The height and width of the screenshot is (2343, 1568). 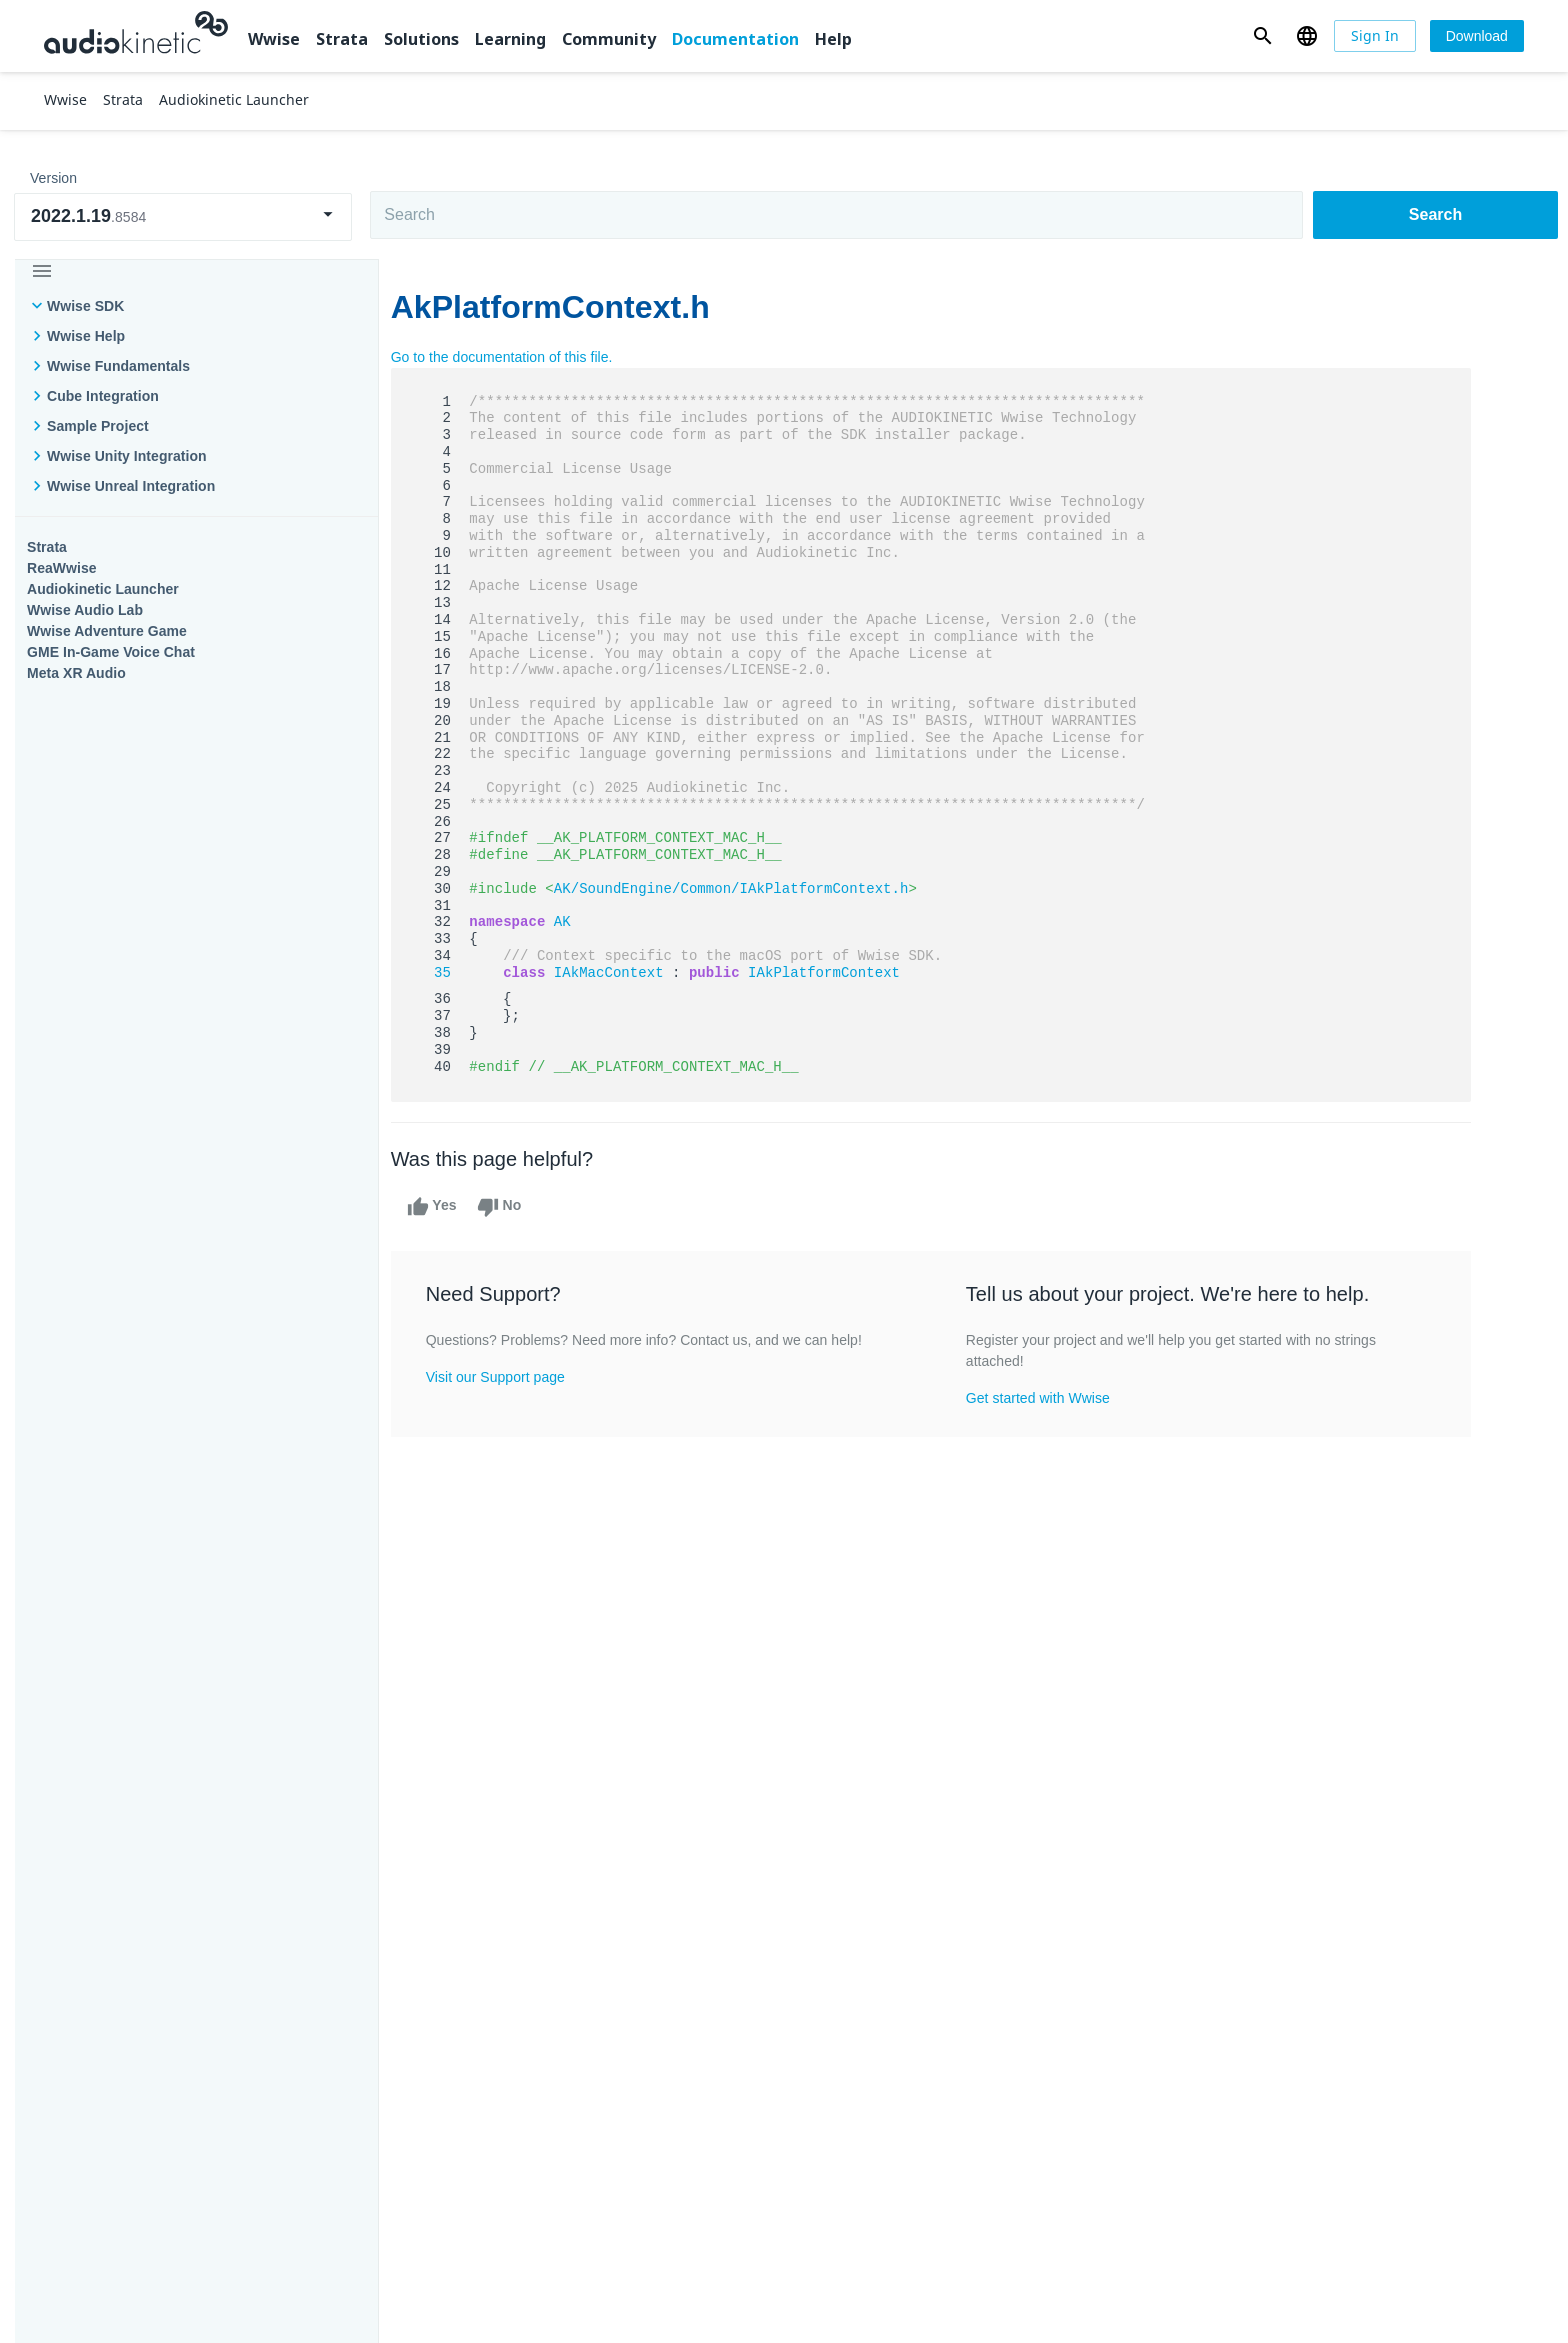 What do you see at coordinates (118, 366) in the screenshot?
I see `Wwise Fundamentals` at bounding box center [118, 366].